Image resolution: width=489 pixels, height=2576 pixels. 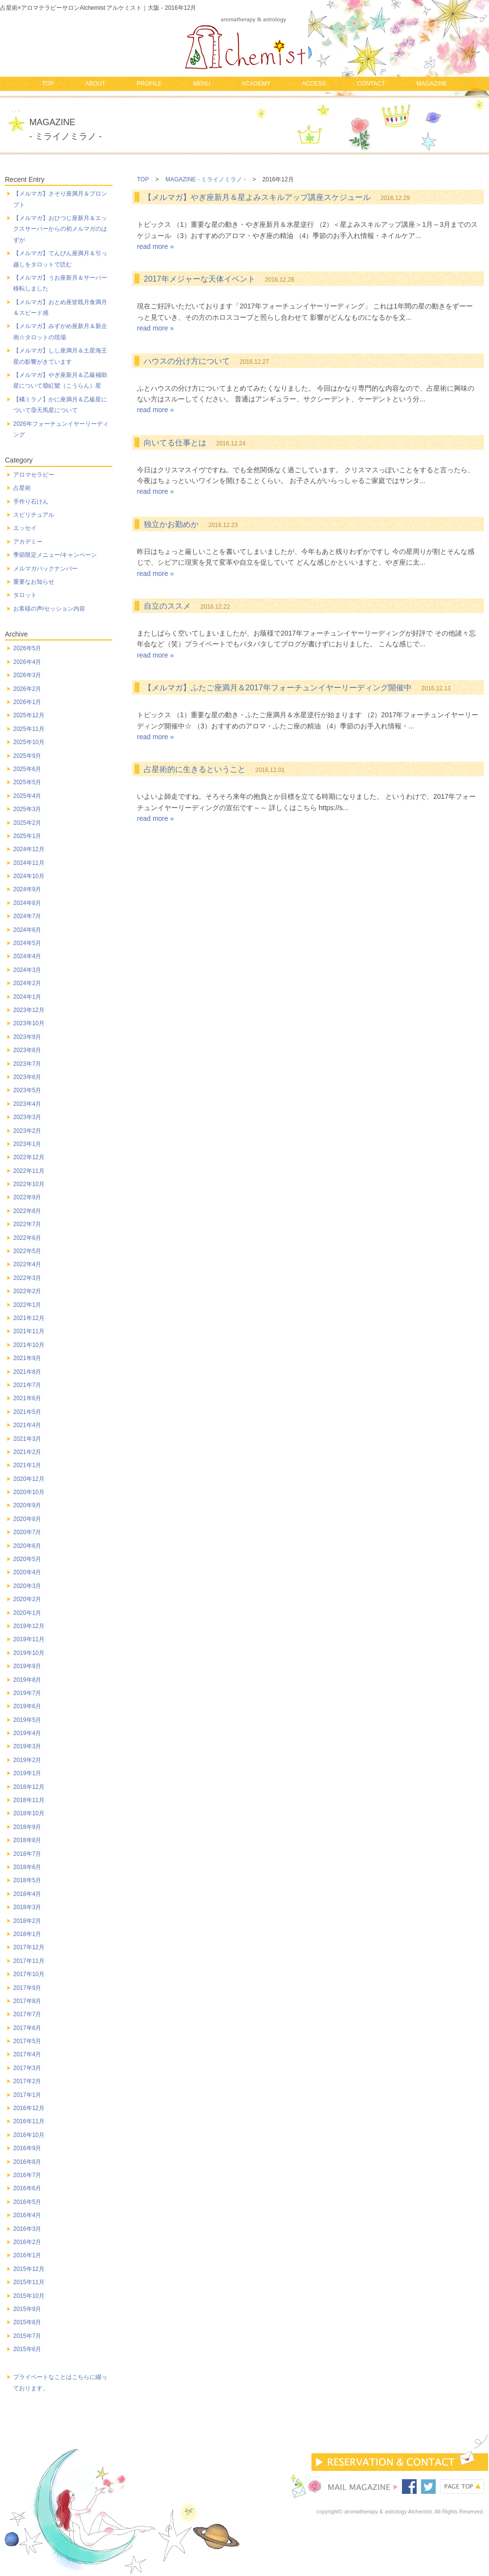 What do you see at coordinates (27, 1545) in the screenshot?
I see `2020年6月` at bounding box center [27, 1545].